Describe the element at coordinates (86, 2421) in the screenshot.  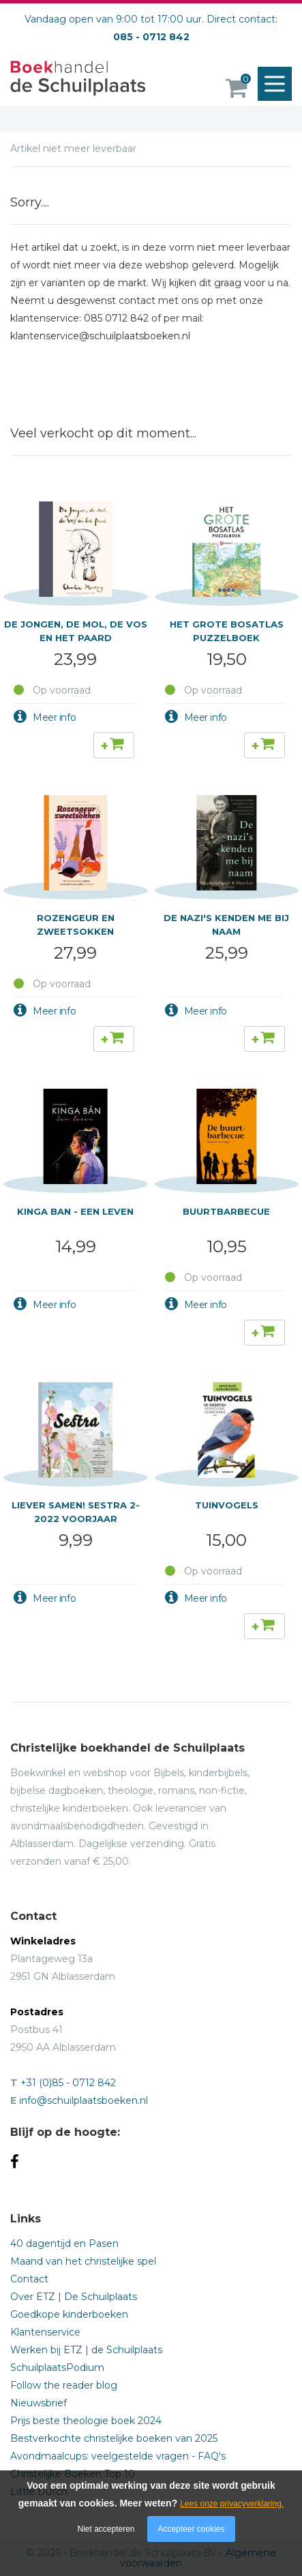
I see `Prijs beste theologie boek 2024` at that location.